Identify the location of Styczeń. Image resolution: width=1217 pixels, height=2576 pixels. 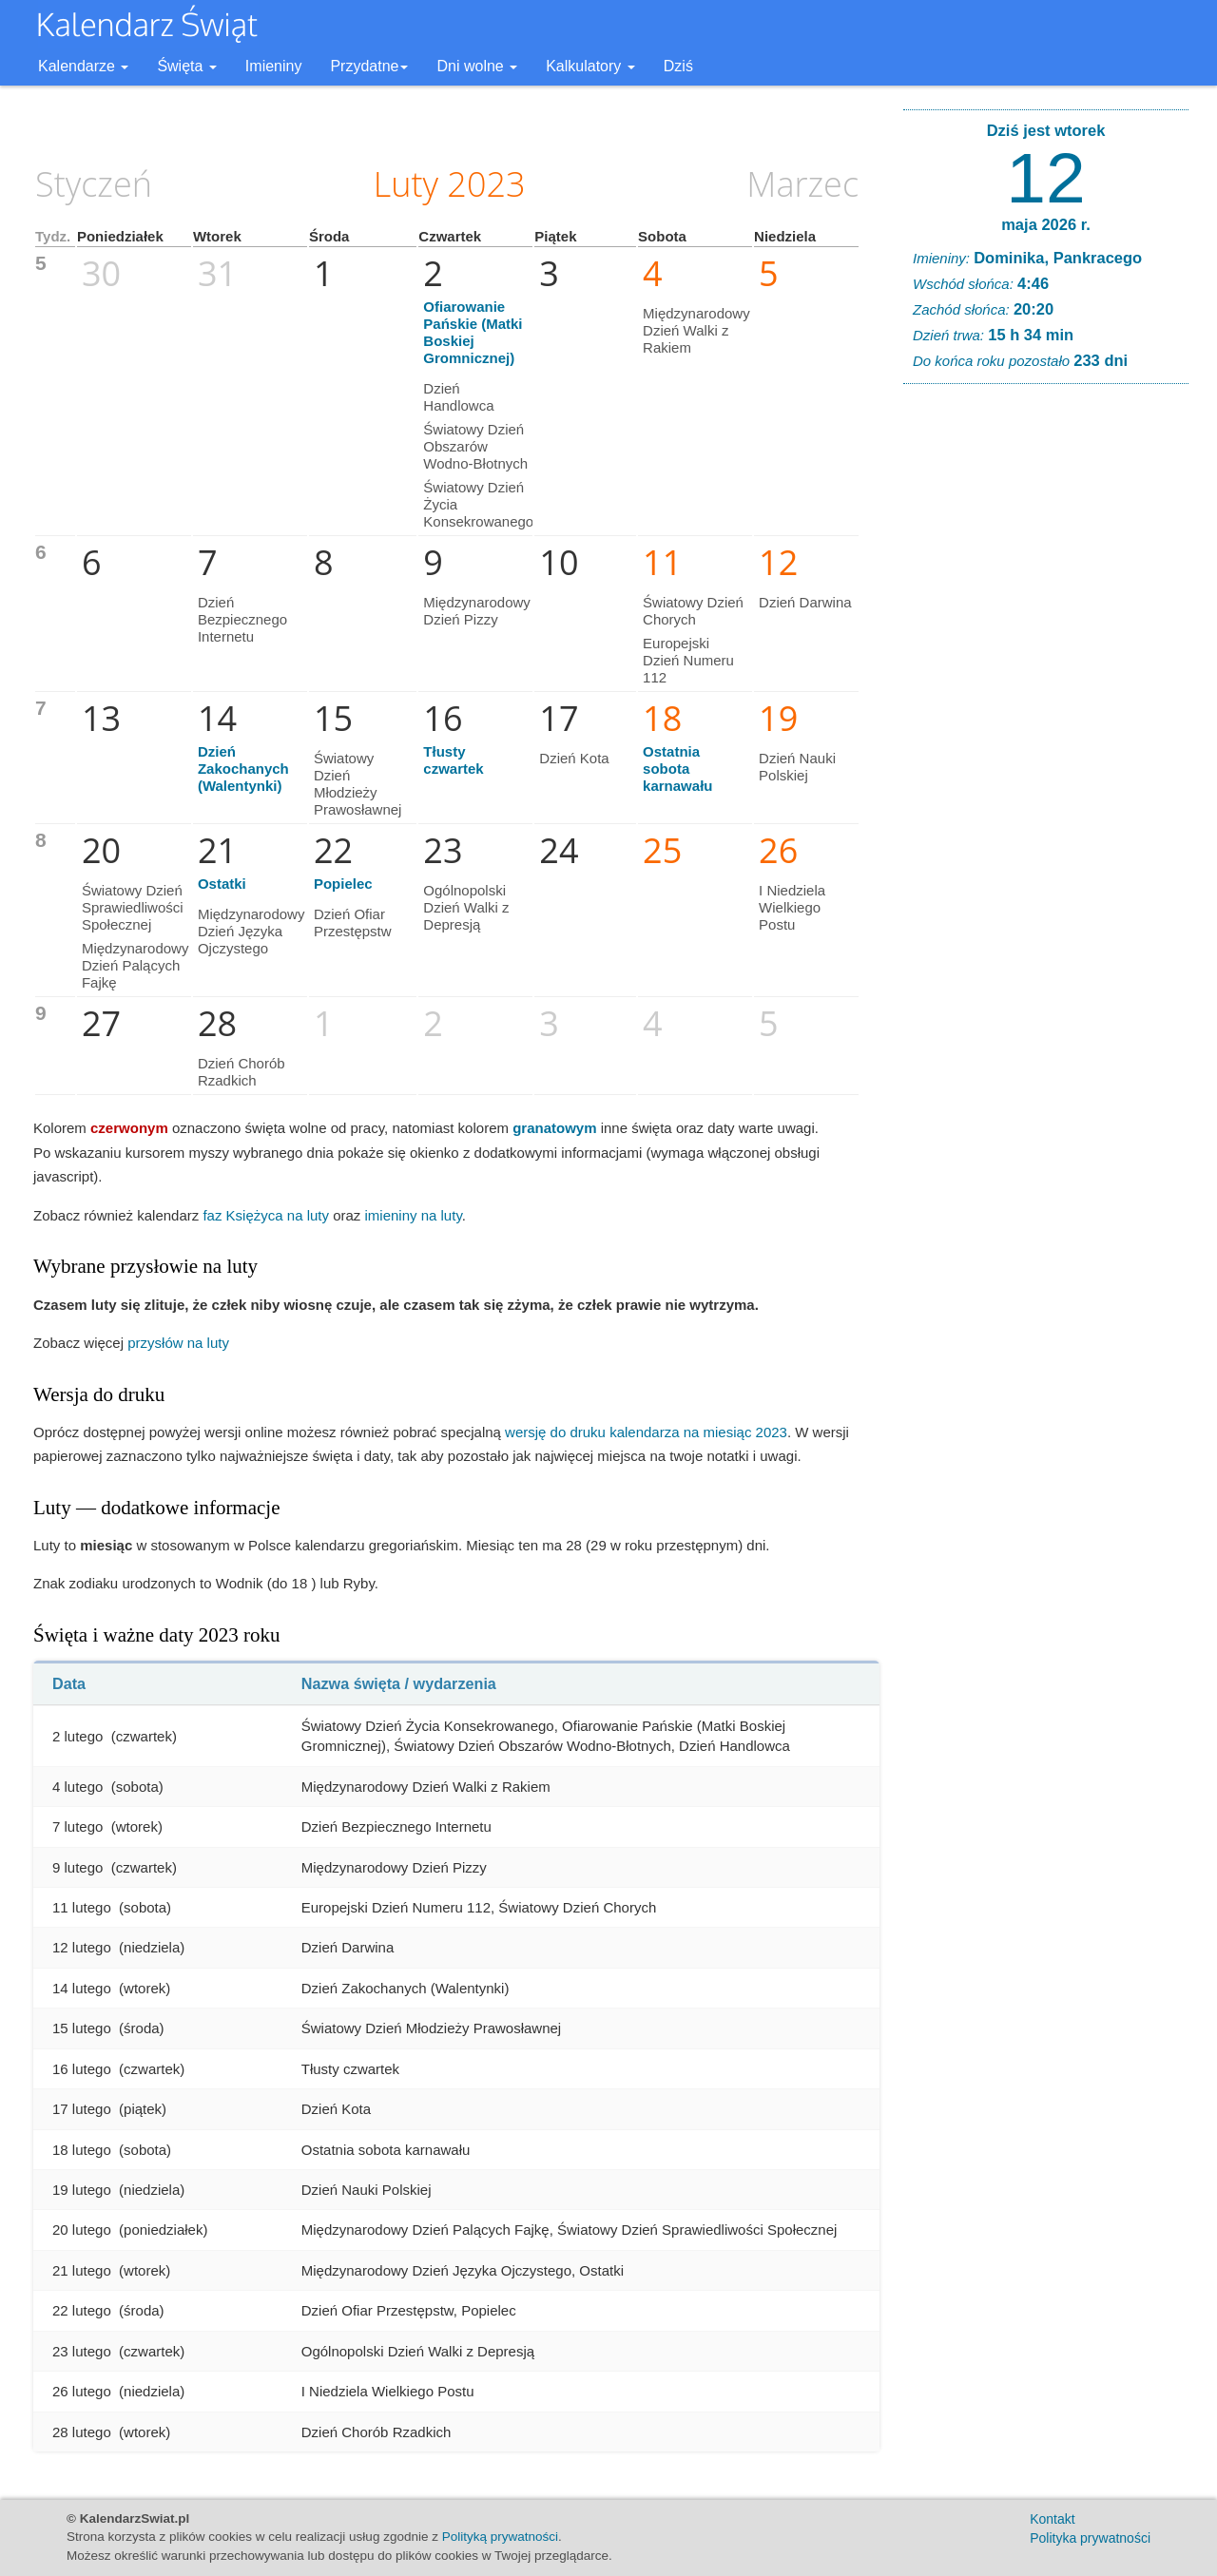
(93, 184).